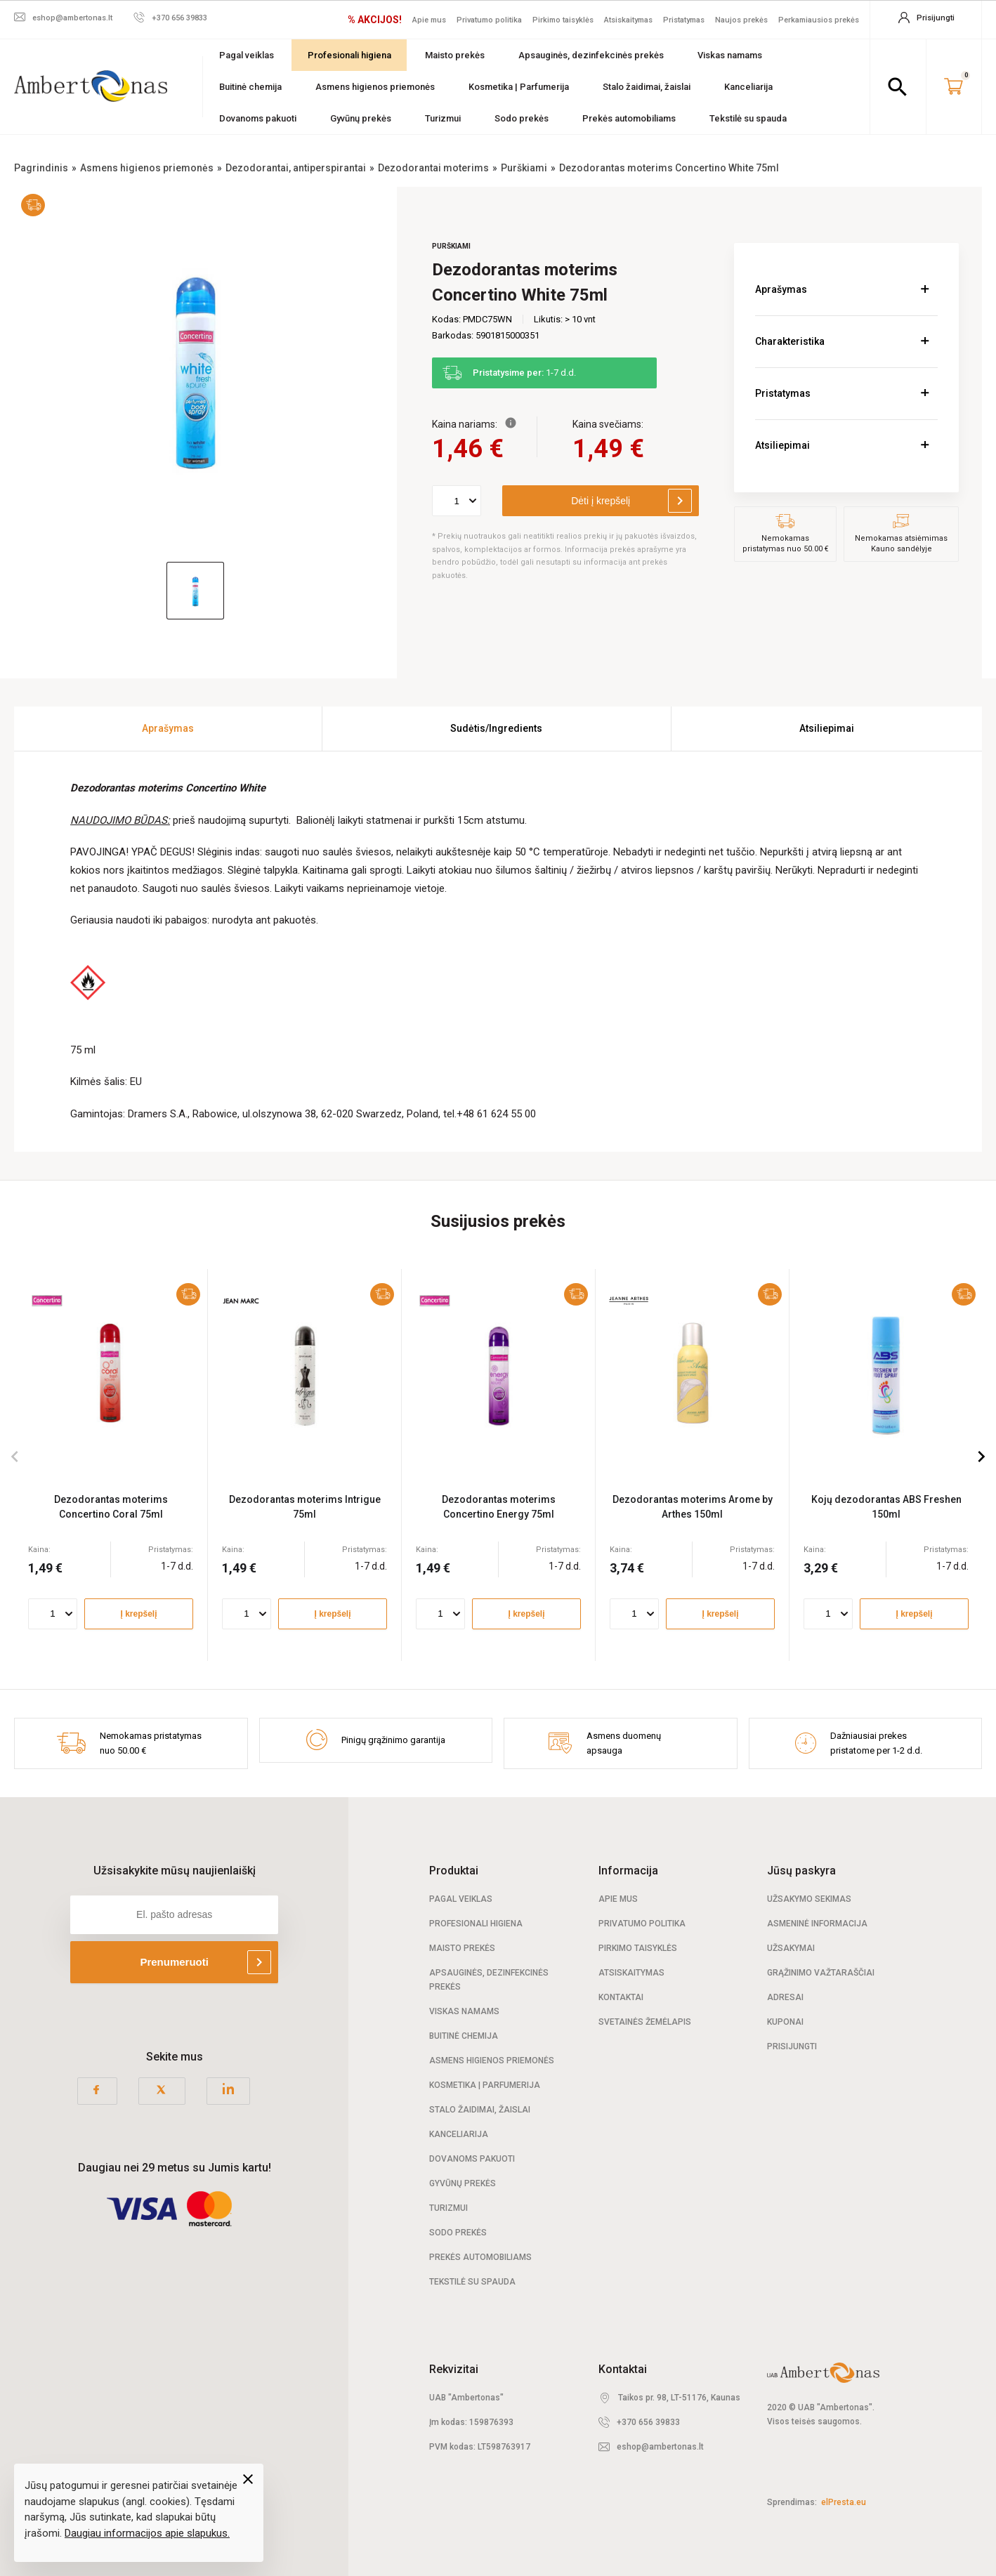 The width and height of the screenshot is (996, 2576). Describe the element at coordinates (741, 20) in the screenshot. I see `Naujos prekės` at that location.